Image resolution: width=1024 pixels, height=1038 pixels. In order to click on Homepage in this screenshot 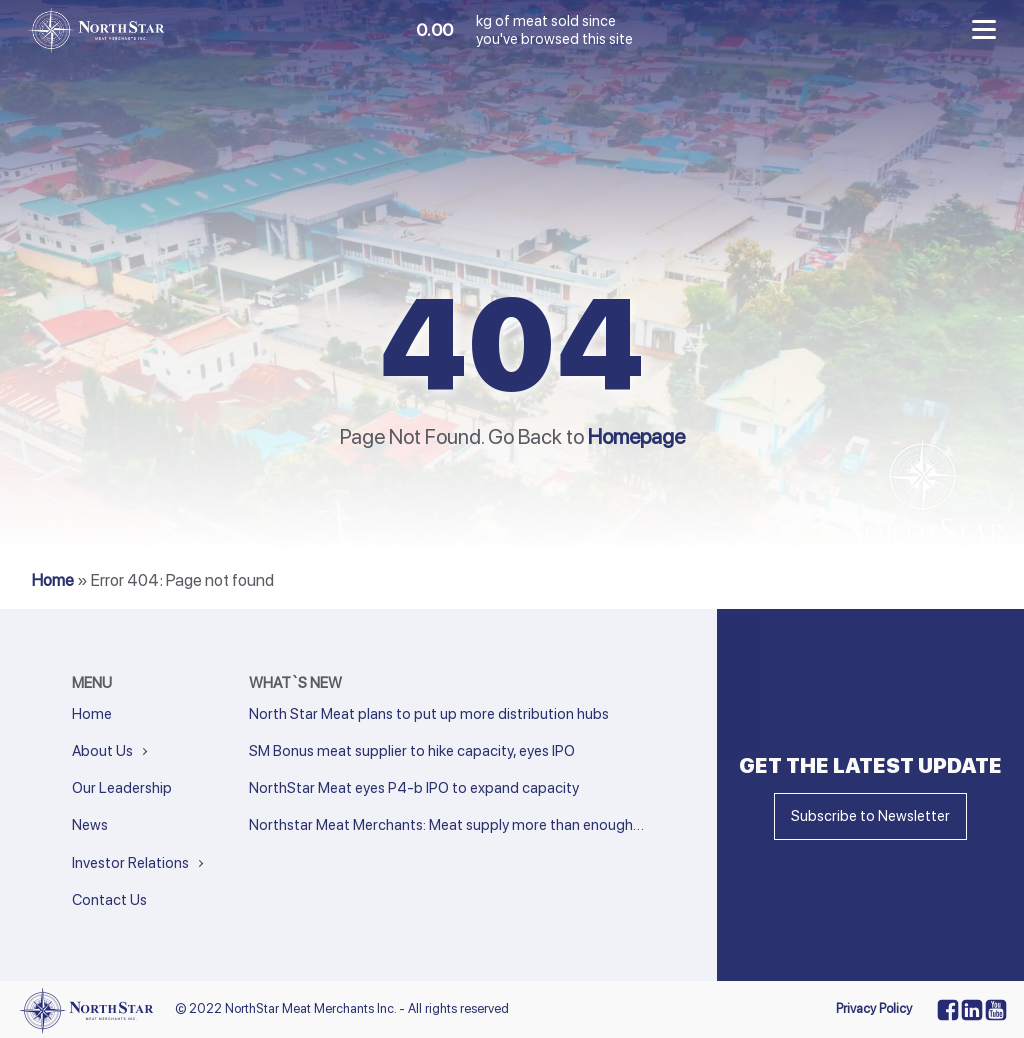, I will do `click(636, 436)`.